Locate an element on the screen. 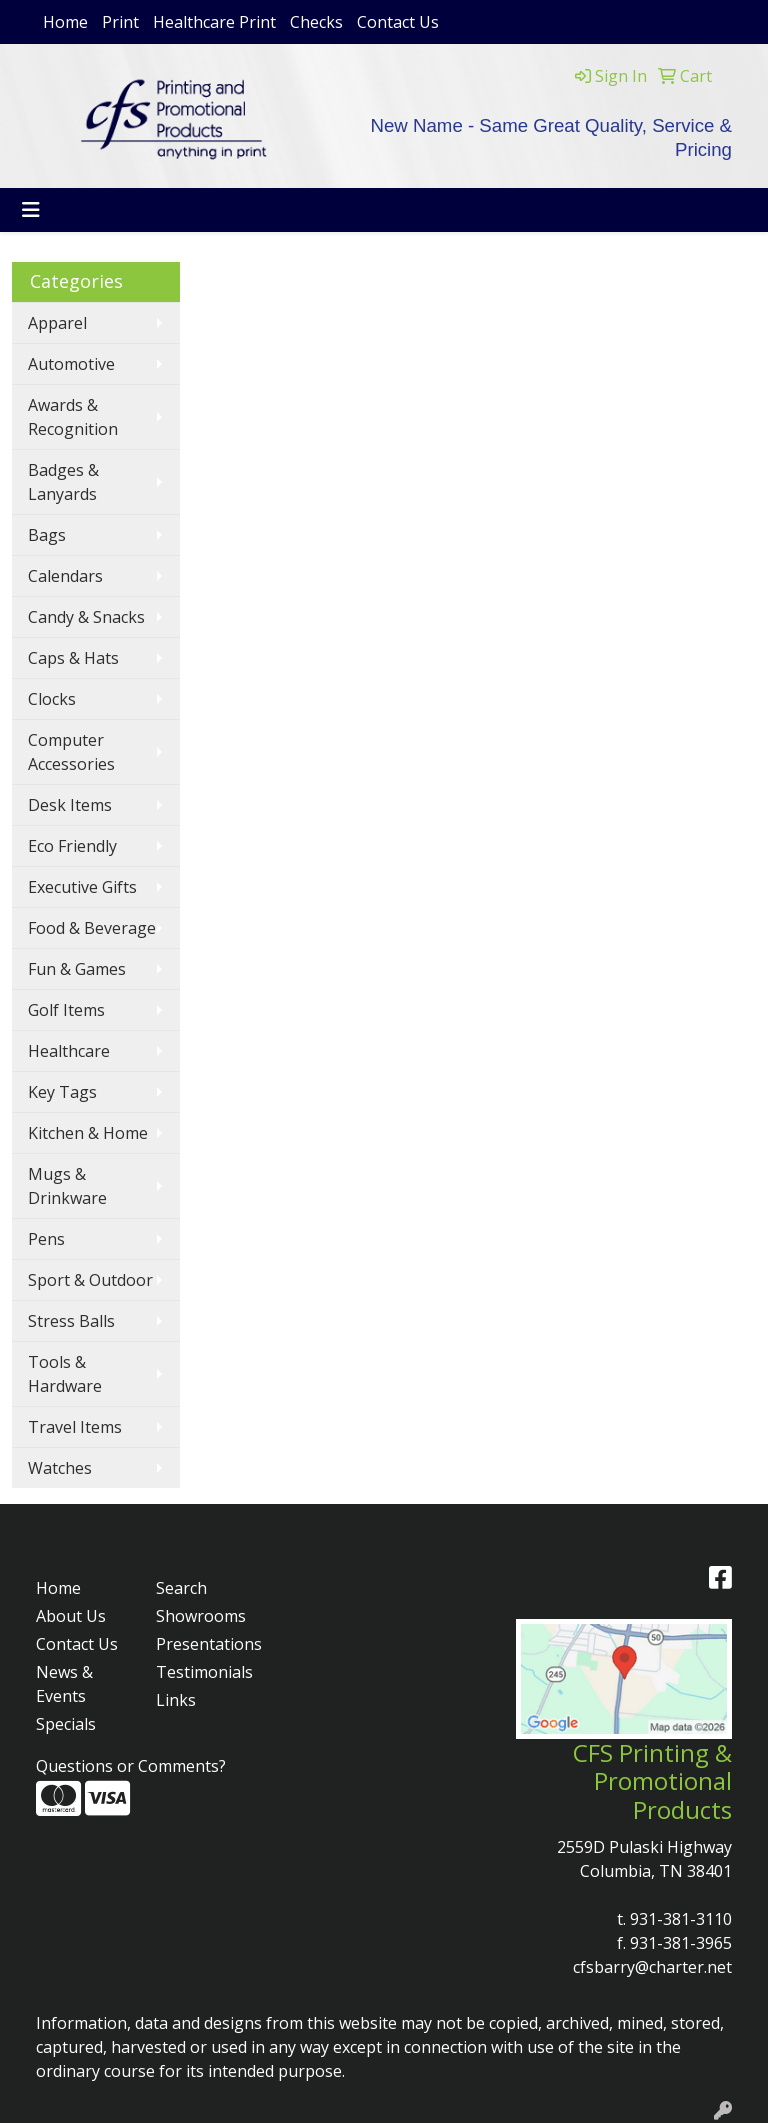 This screenshot has width=768, height=2123. Caps & Hats is located at coordinates (73, 658).